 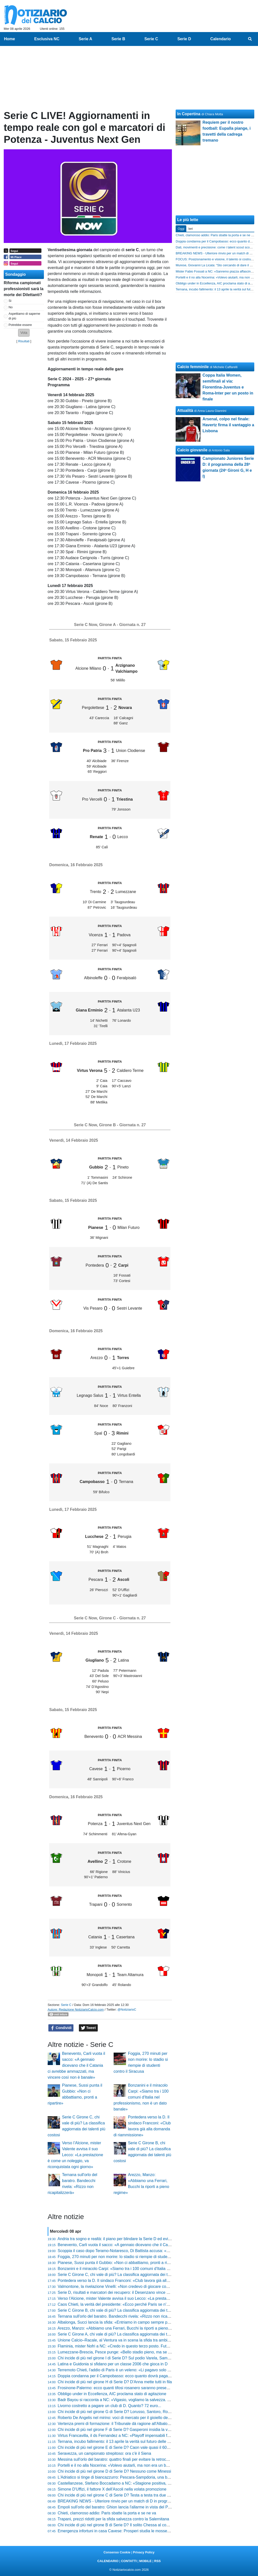 I want to click on Si, so click(x=10, y=301).